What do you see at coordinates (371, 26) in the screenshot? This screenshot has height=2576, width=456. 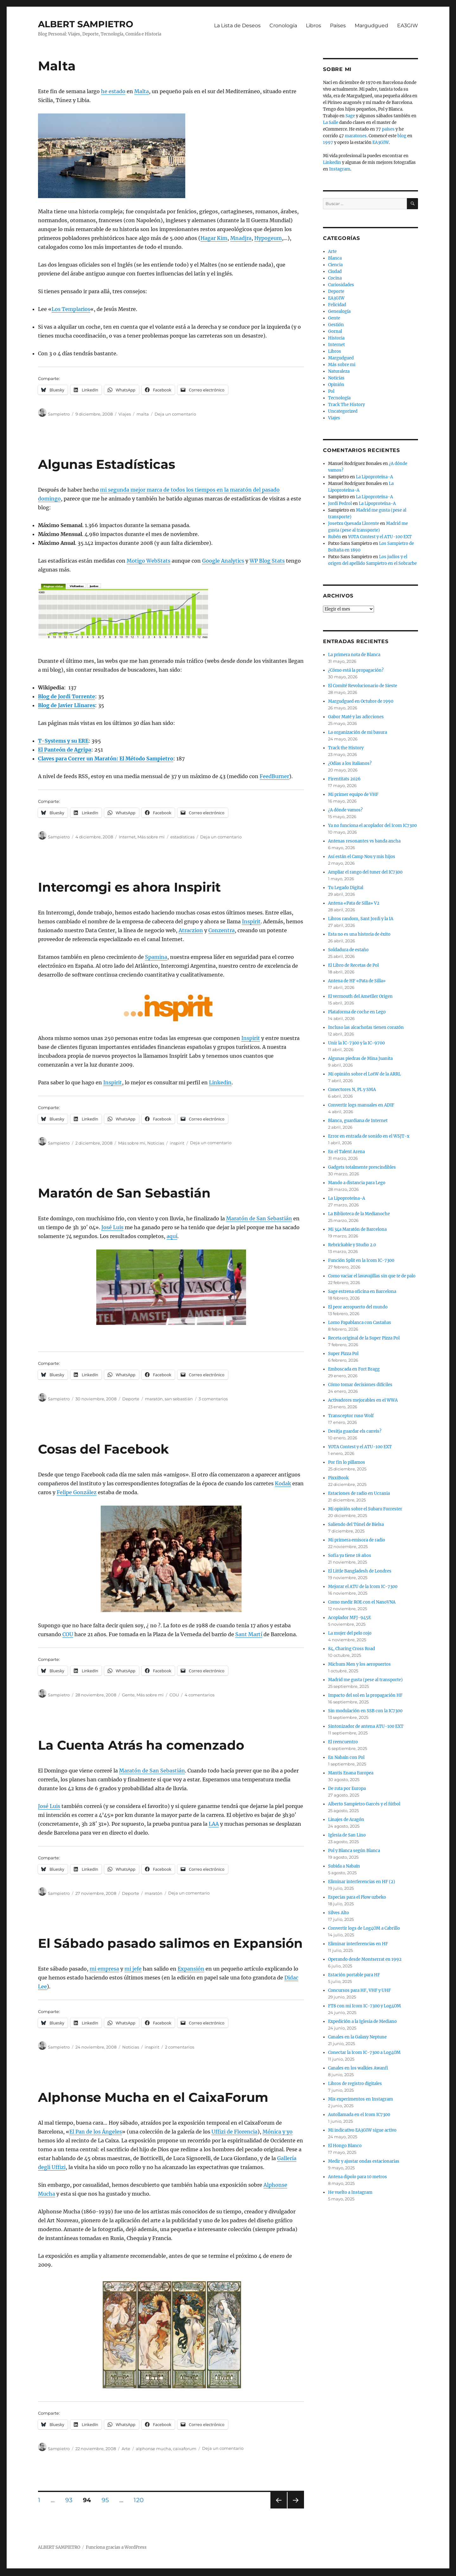 I see `Margudgued` at bounding box center [371, 26].